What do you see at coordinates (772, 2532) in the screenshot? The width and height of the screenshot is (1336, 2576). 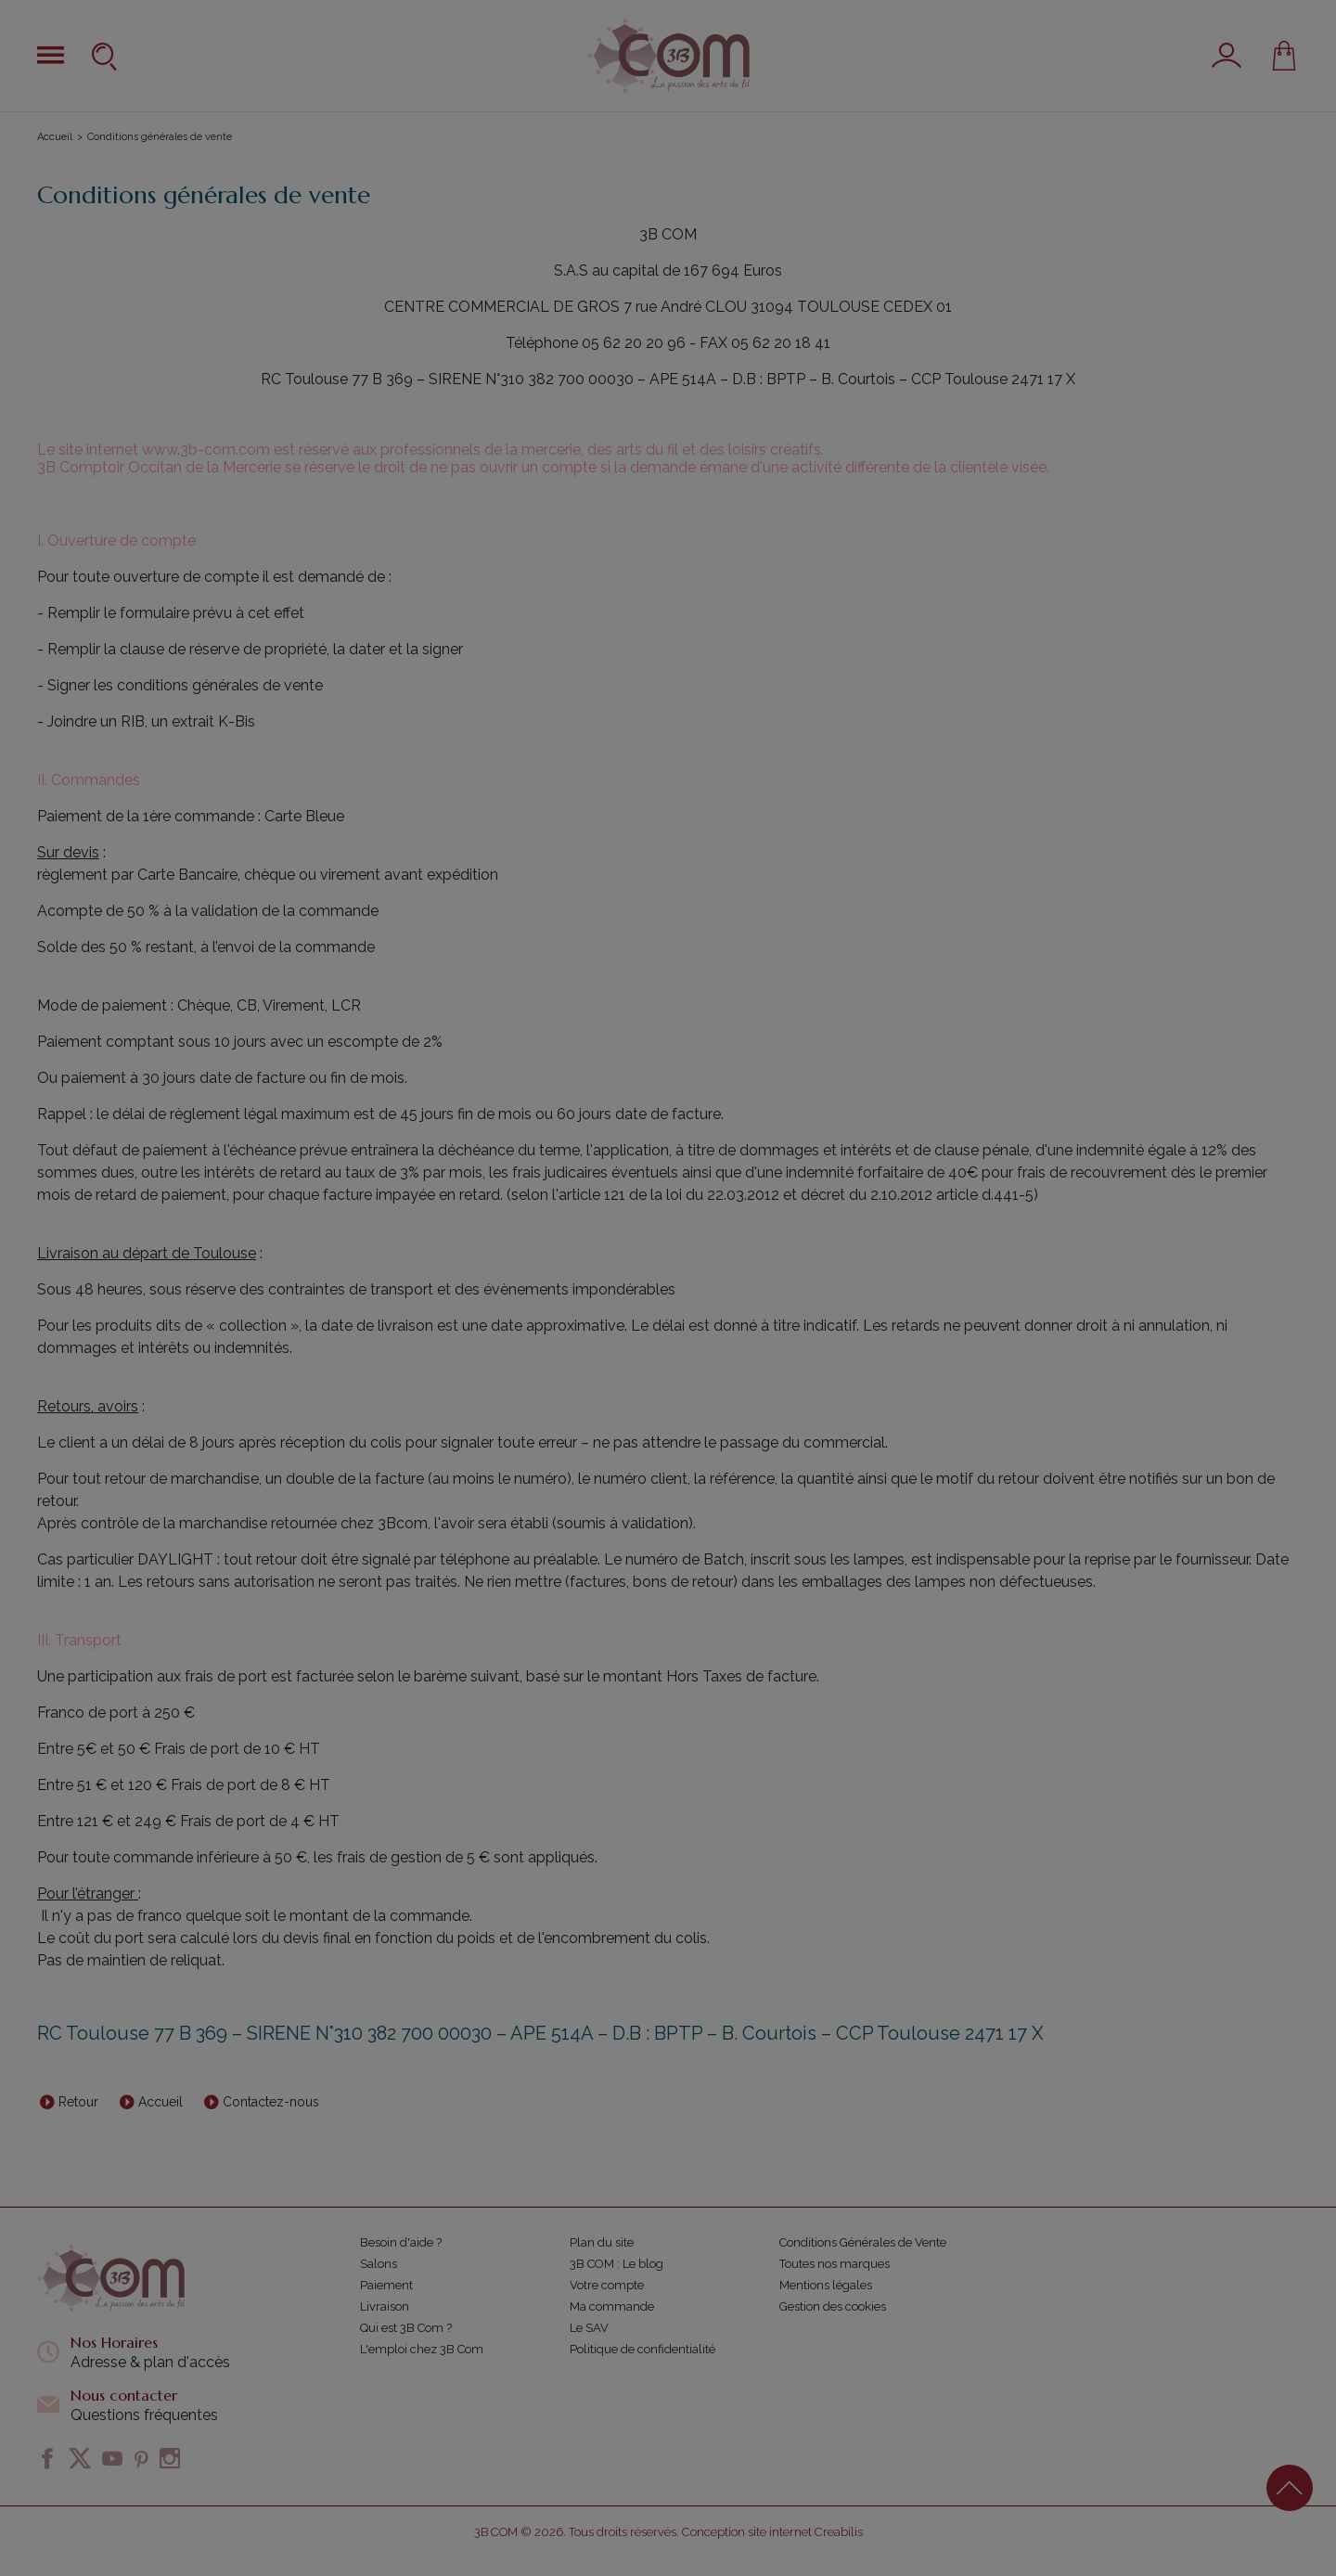 I see `Conception site internet Creabilis` at bounding box center [772, 2532].